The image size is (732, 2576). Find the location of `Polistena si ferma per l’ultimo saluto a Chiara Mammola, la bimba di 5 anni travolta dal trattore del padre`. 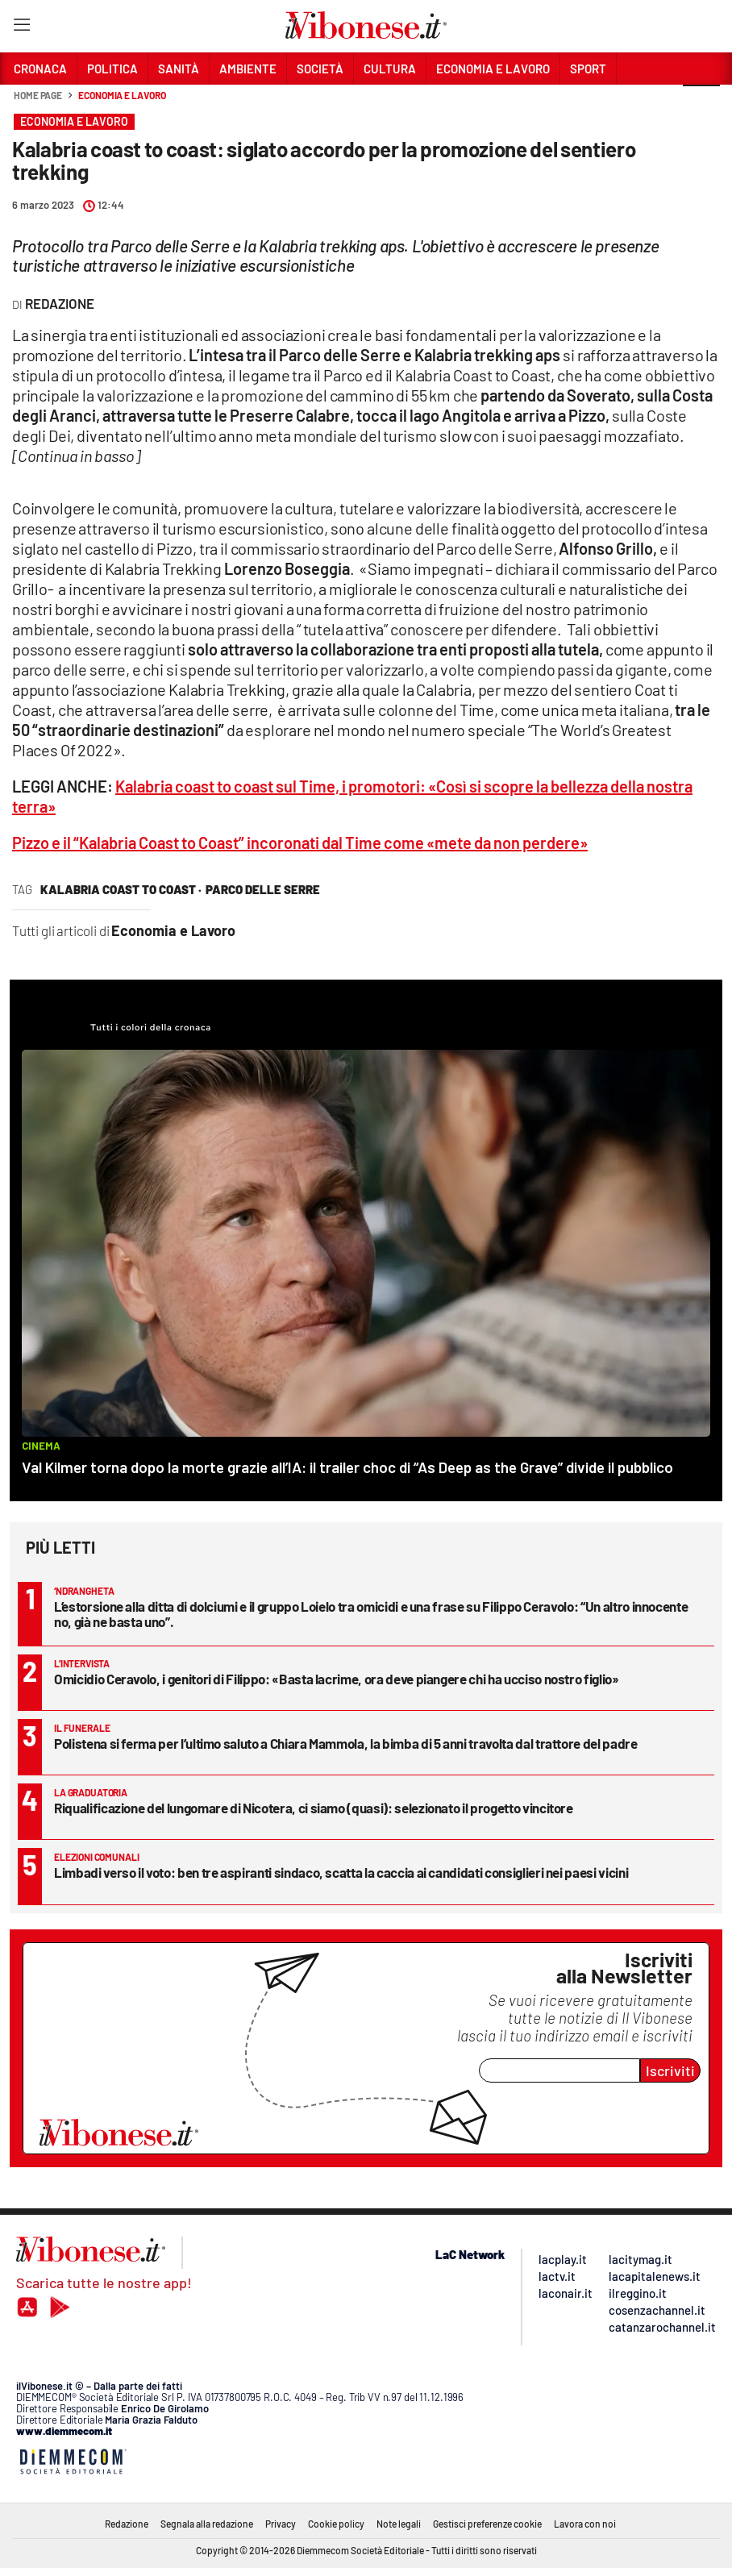

Polistena si ferma per l’ultimo saluto a Chiara Mammola, la bimba di 5 anni travolta dal trattore del padre is located at coordinates (346, 1743).